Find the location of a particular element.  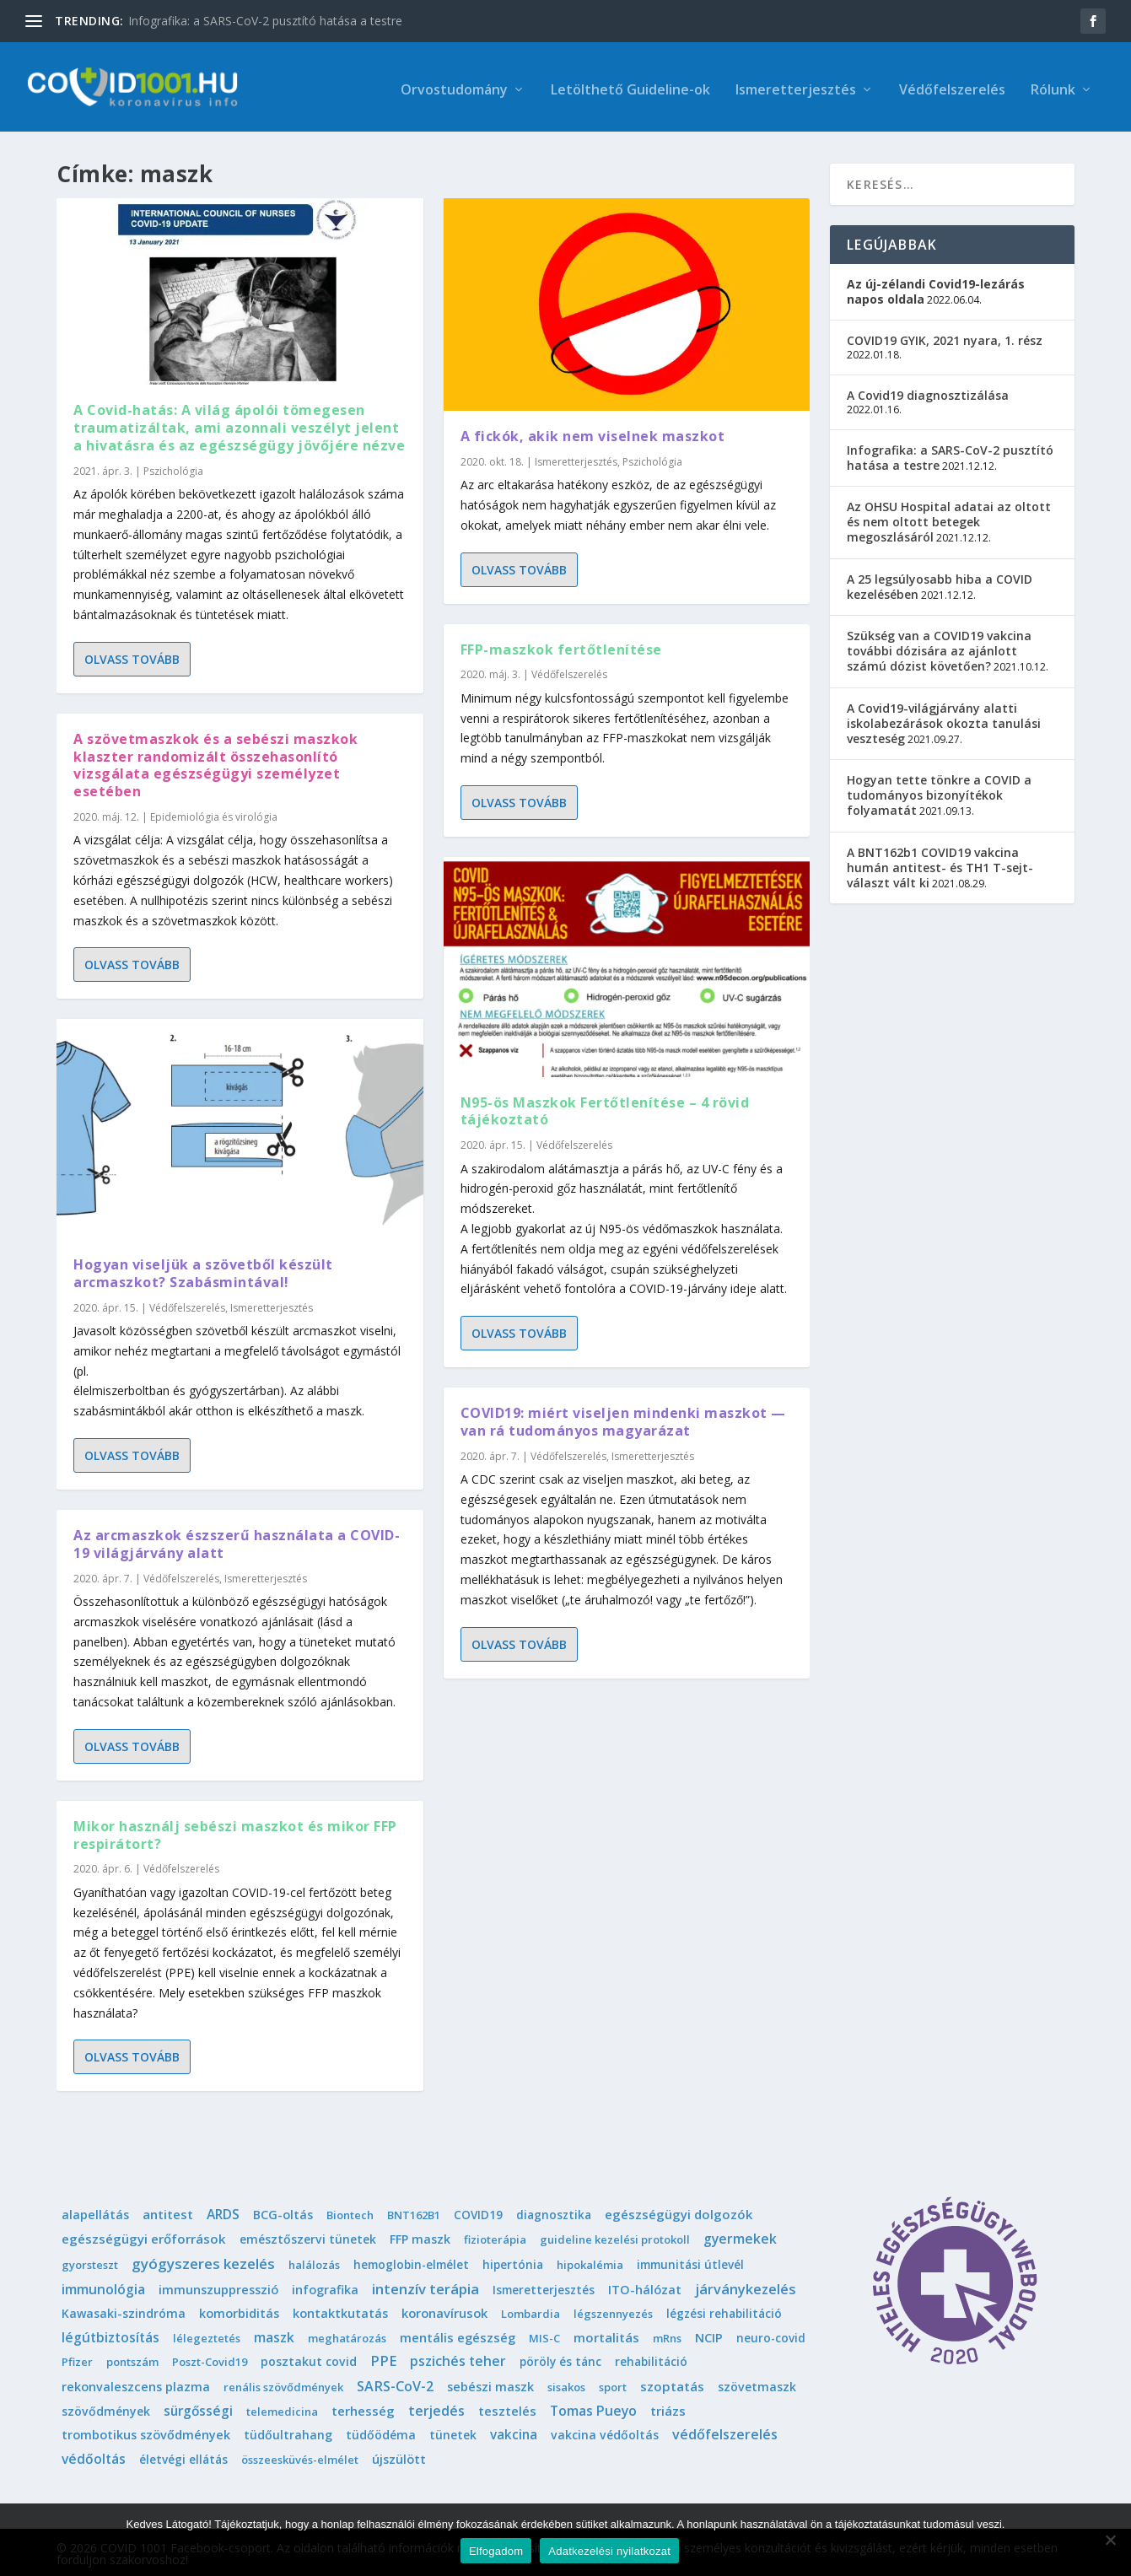

vakcina [vakcina (8 elem)] is located at coordinates (513, 2431).